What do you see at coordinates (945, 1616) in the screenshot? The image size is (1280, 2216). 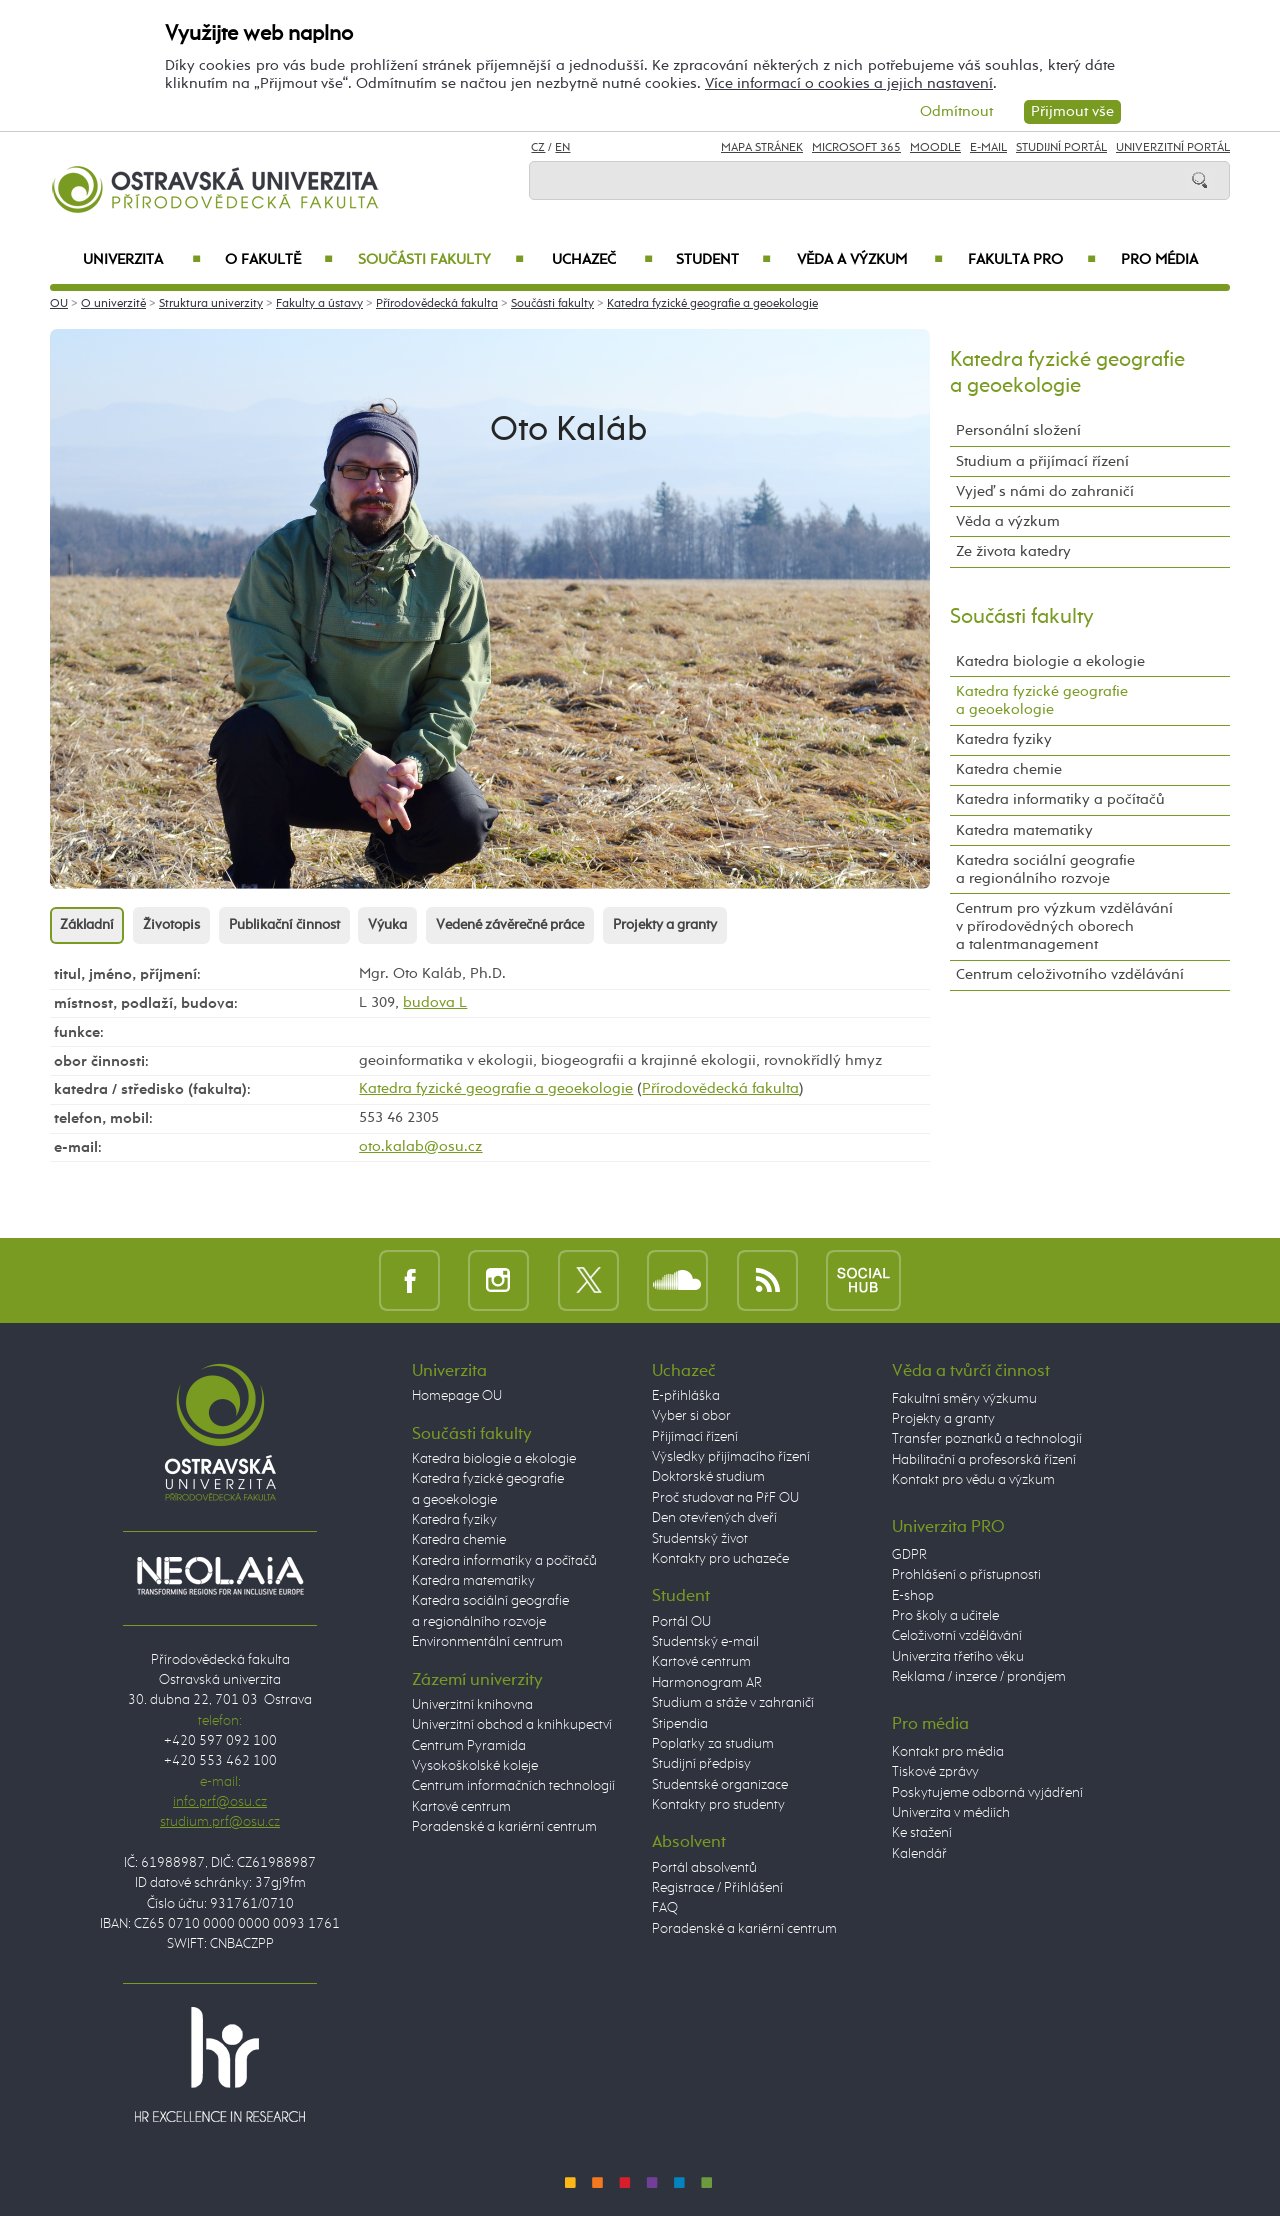 I see `Pro školy a učitele` at bounding box center [945, 1616].